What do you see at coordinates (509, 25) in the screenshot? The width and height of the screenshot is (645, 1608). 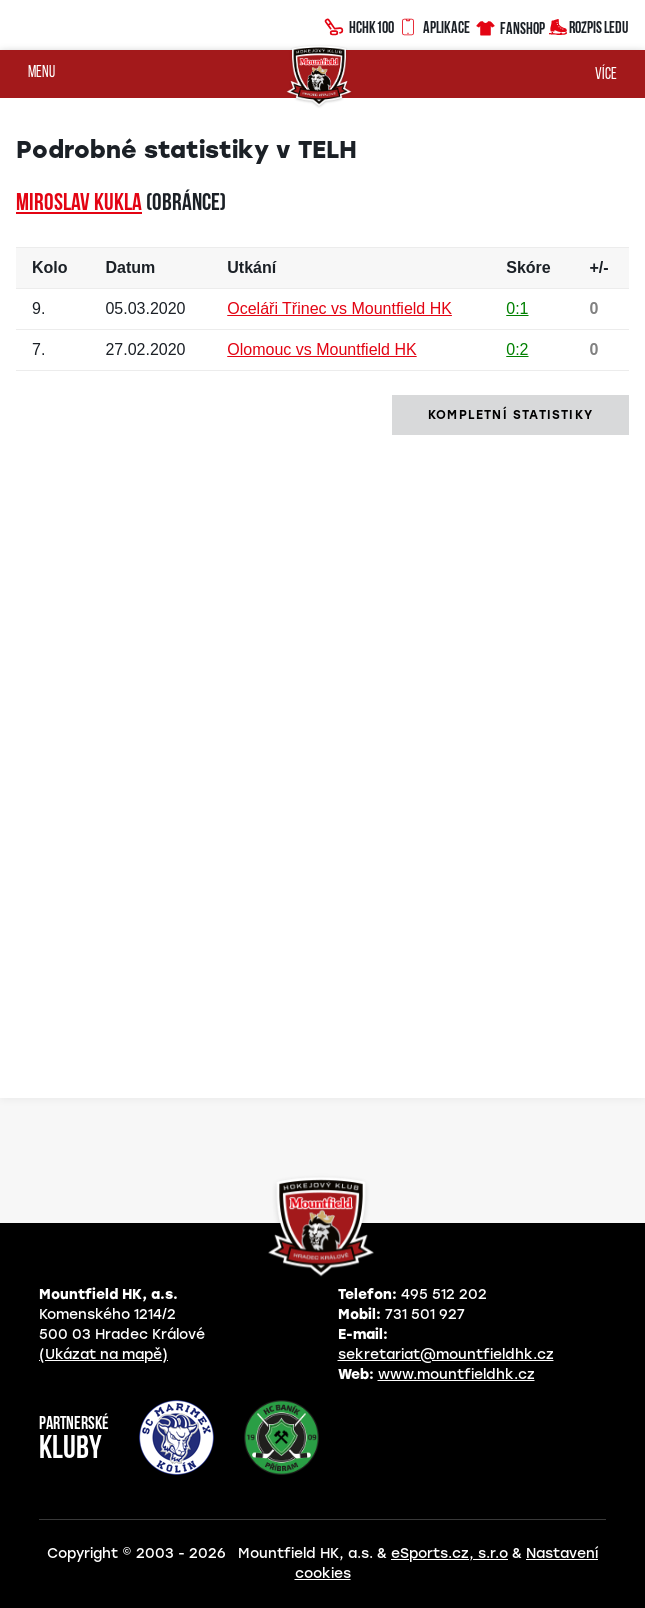 I see `Fanshop` at bounding box center [509, 25].